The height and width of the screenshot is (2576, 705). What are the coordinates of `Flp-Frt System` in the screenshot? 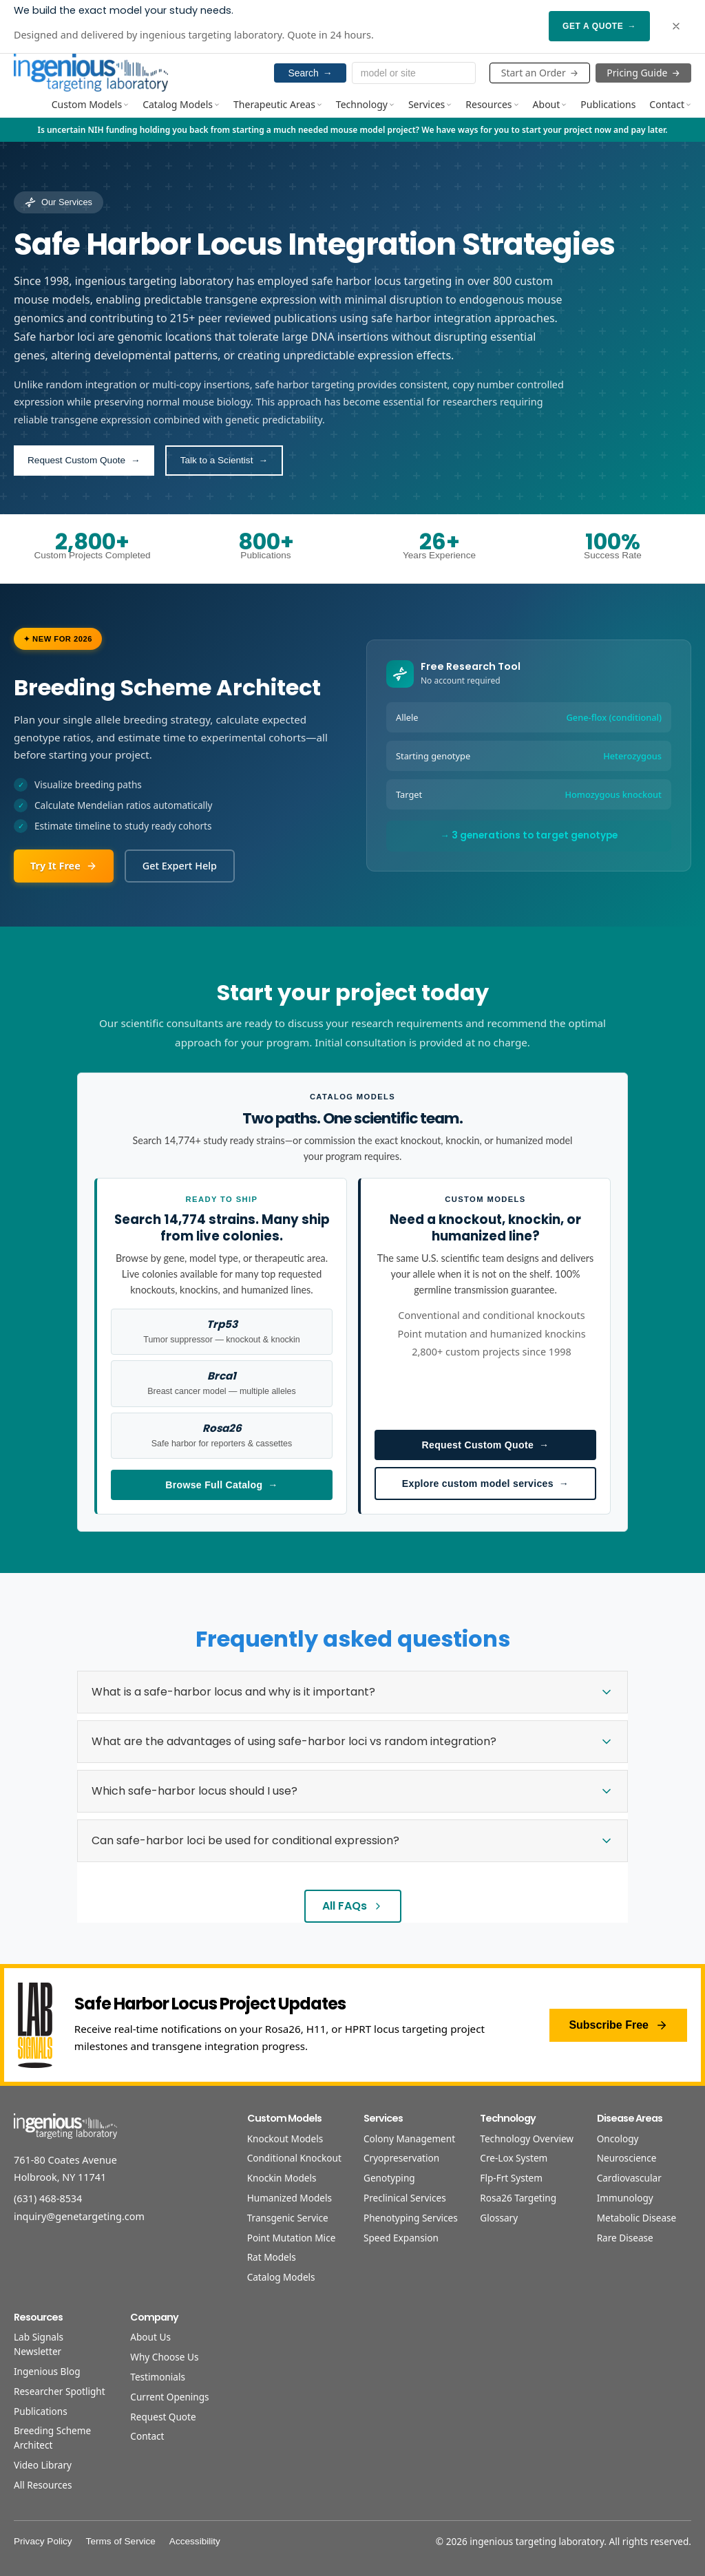 It's located at (511, 2177).